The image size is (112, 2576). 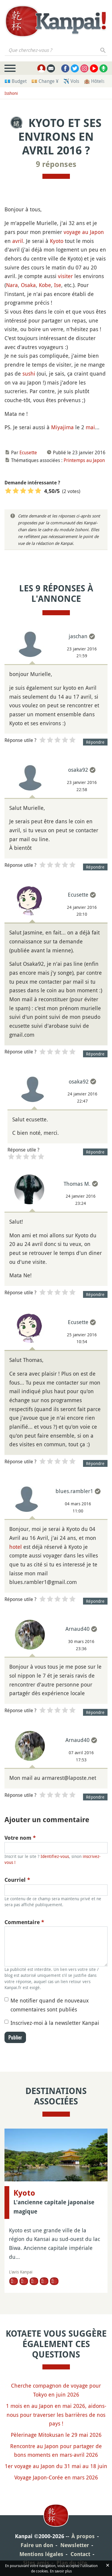 I want to click on 💶 Budget, so click(x=15, y=81).